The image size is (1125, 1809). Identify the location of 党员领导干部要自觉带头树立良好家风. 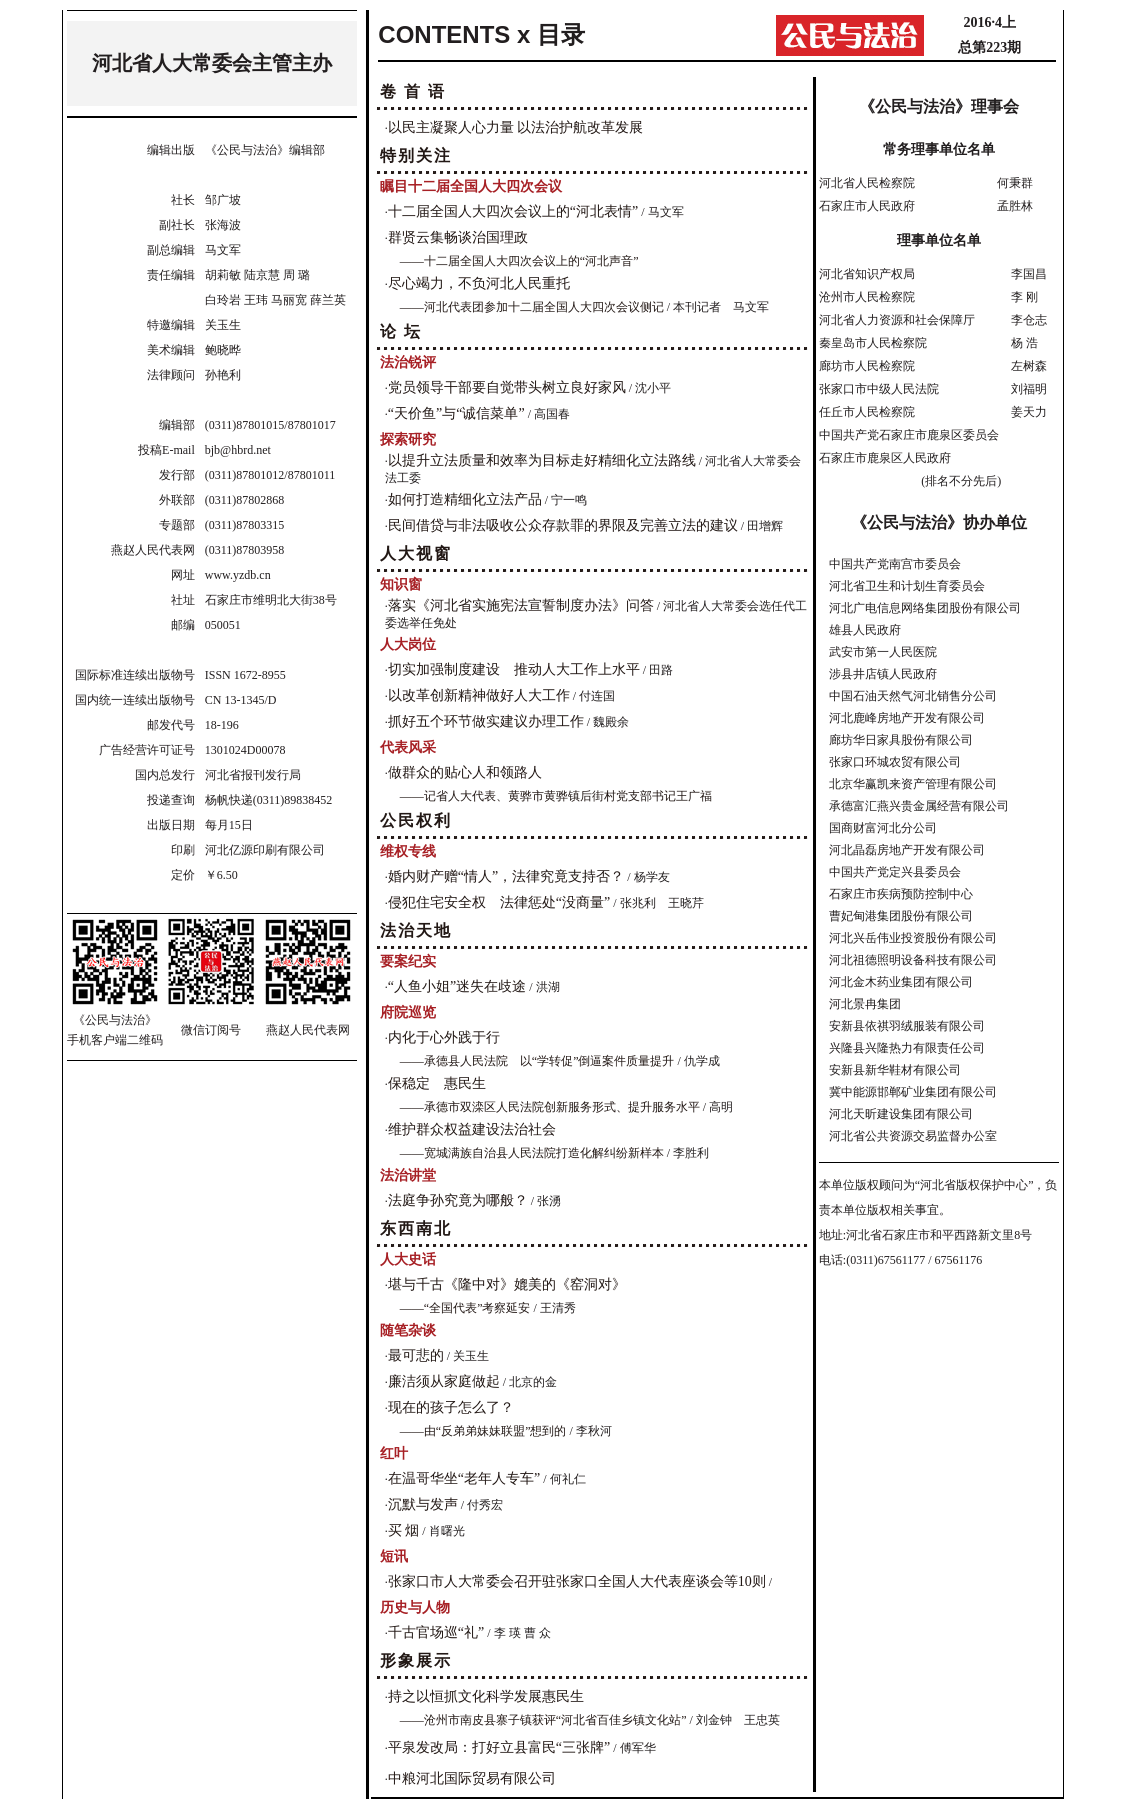
(507, 387).